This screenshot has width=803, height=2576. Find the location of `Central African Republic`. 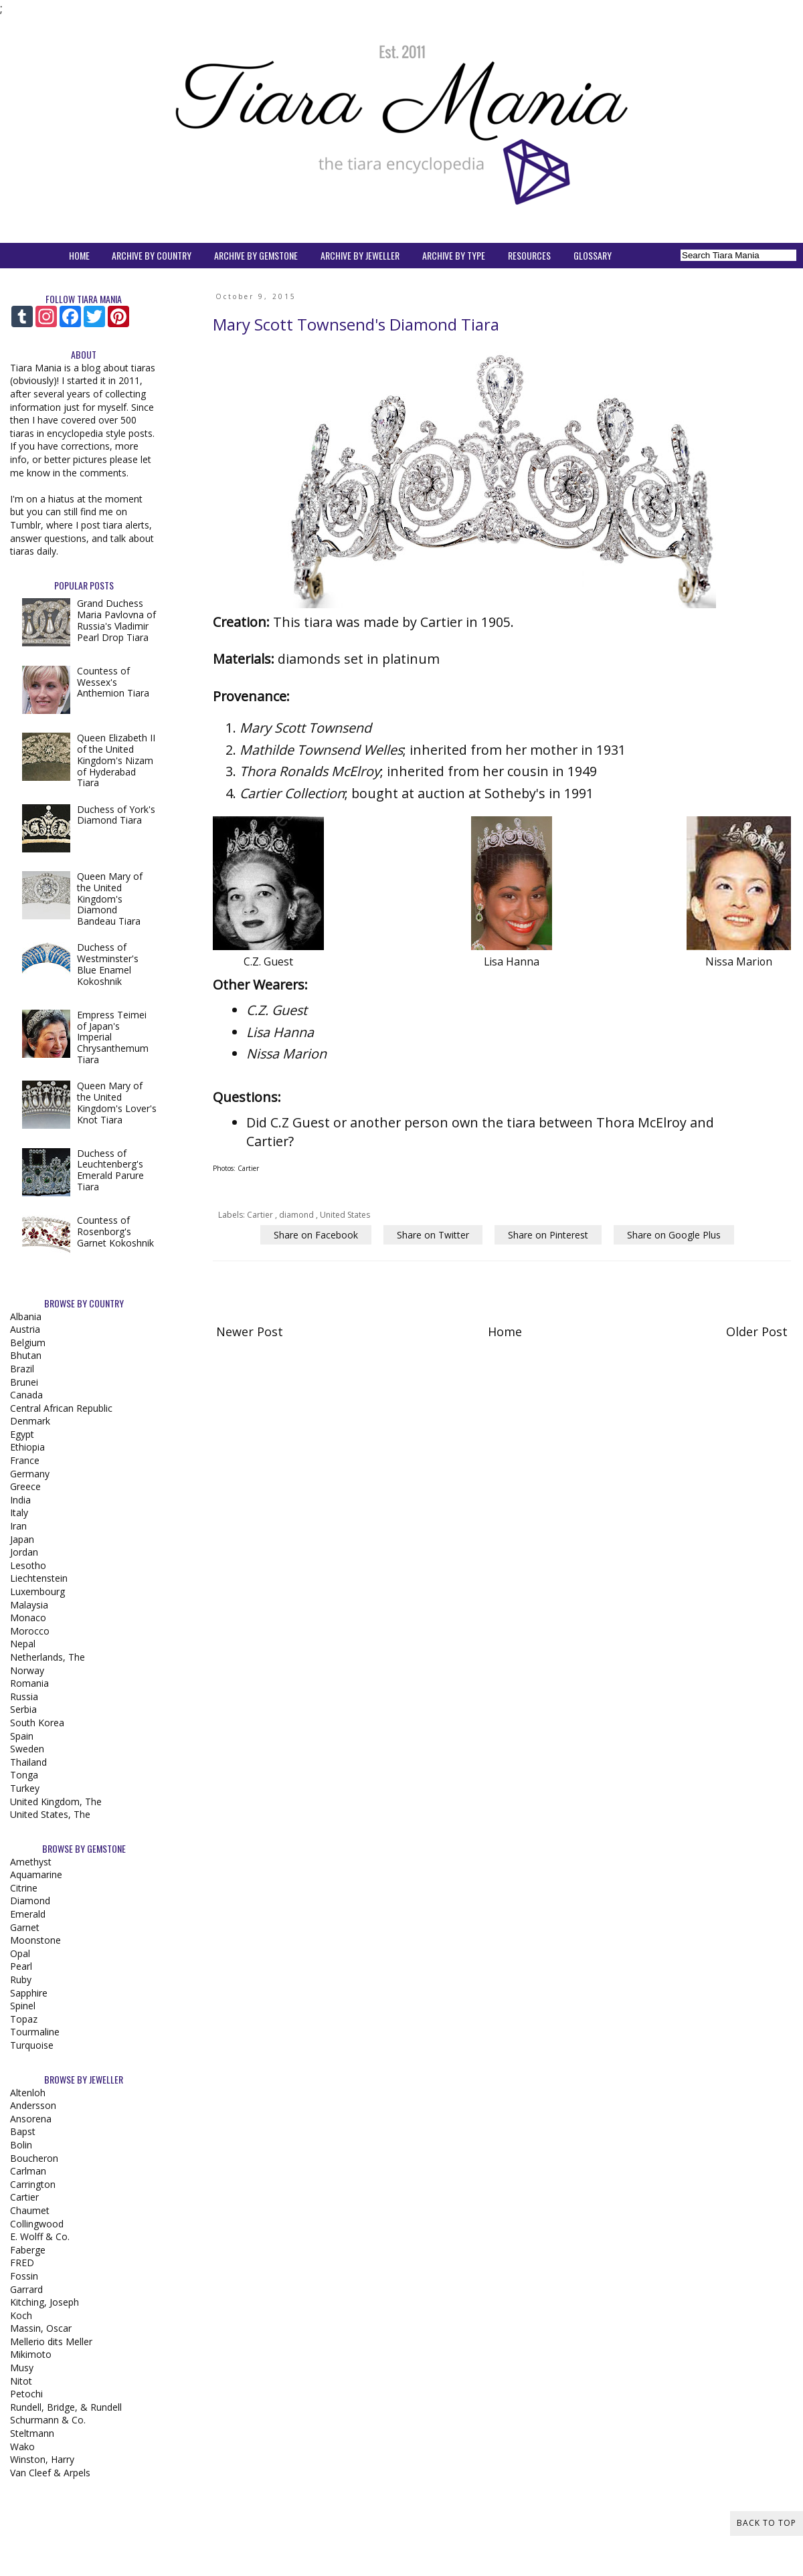

Central African Republic is located at coordinates (61, 1408).